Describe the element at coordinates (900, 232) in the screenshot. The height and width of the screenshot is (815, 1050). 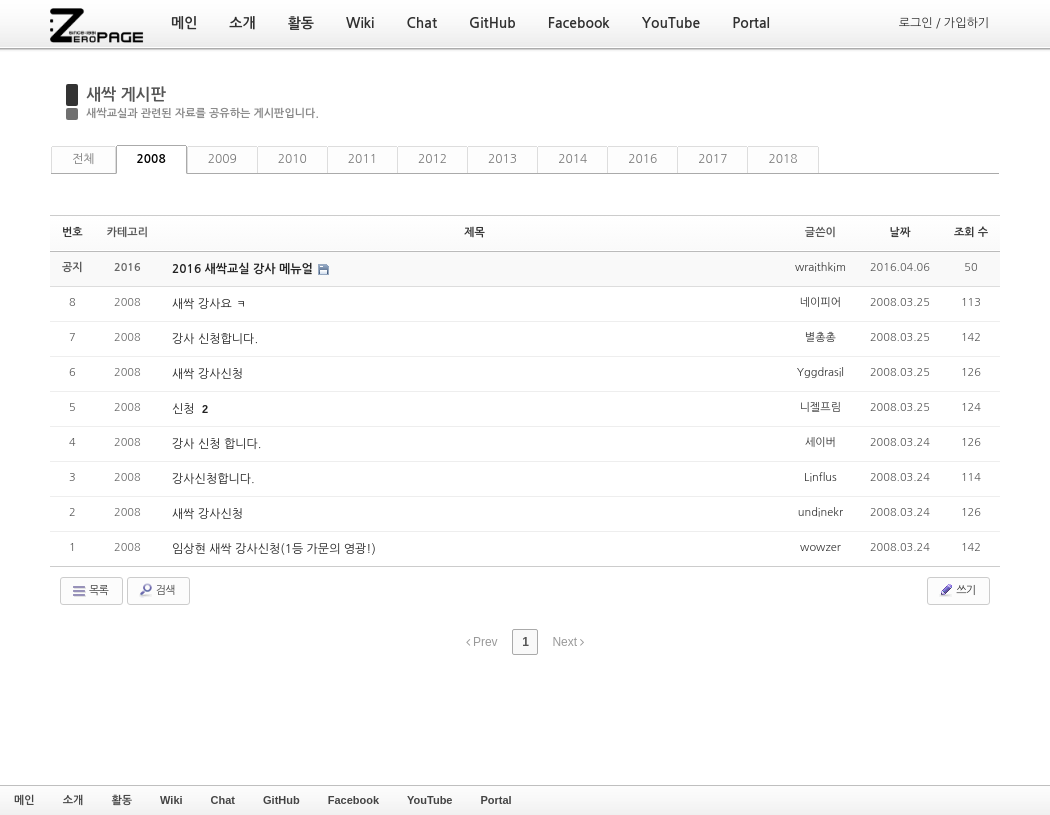
I see `날짜` at that location.